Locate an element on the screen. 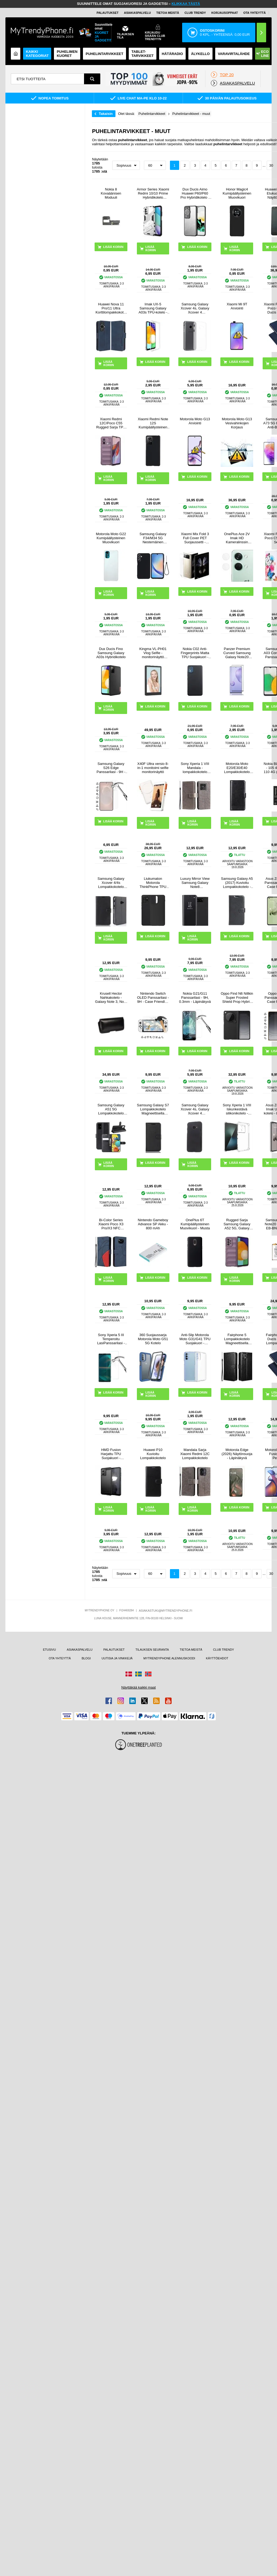  Xiaomi Mi 9T Arviointi is located at coordinates (237, 306).